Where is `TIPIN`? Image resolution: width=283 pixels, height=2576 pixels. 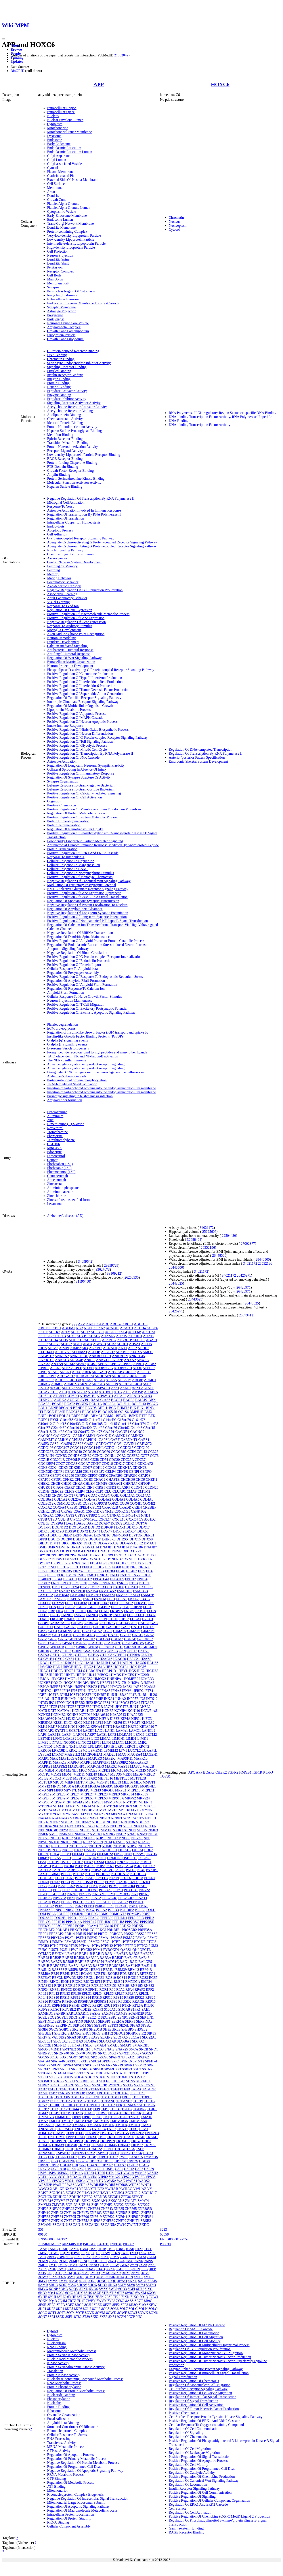
TIPIN is located at coordinates (76, 2117).